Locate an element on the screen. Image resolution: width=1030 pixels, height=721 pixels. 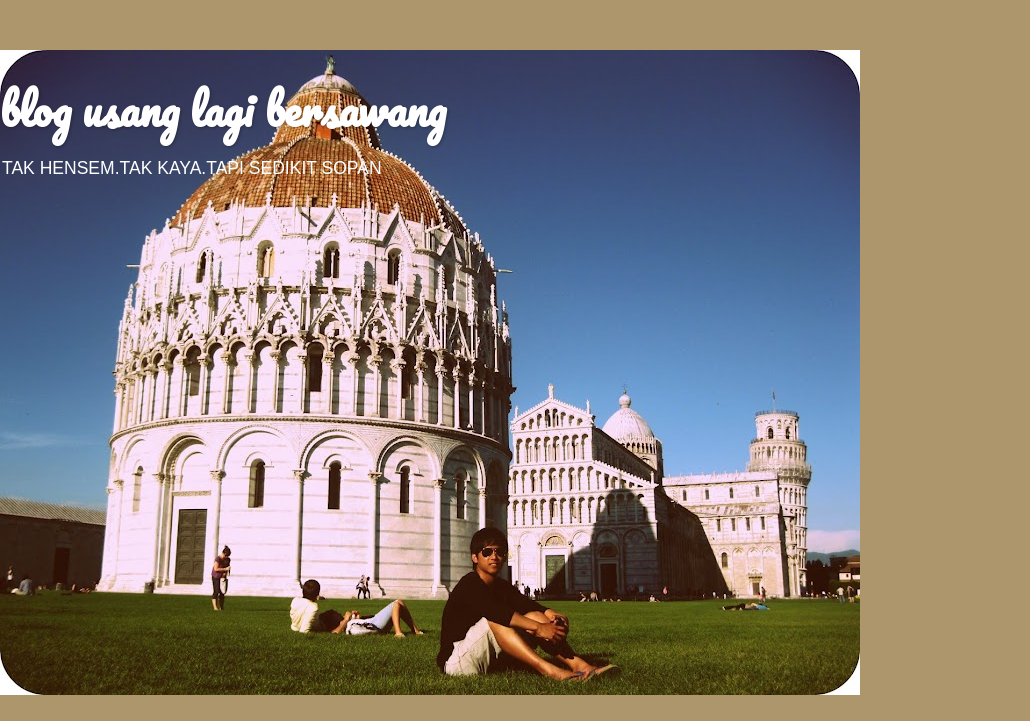
blog usang lagi bersawang is located at coordinates (223, 109).